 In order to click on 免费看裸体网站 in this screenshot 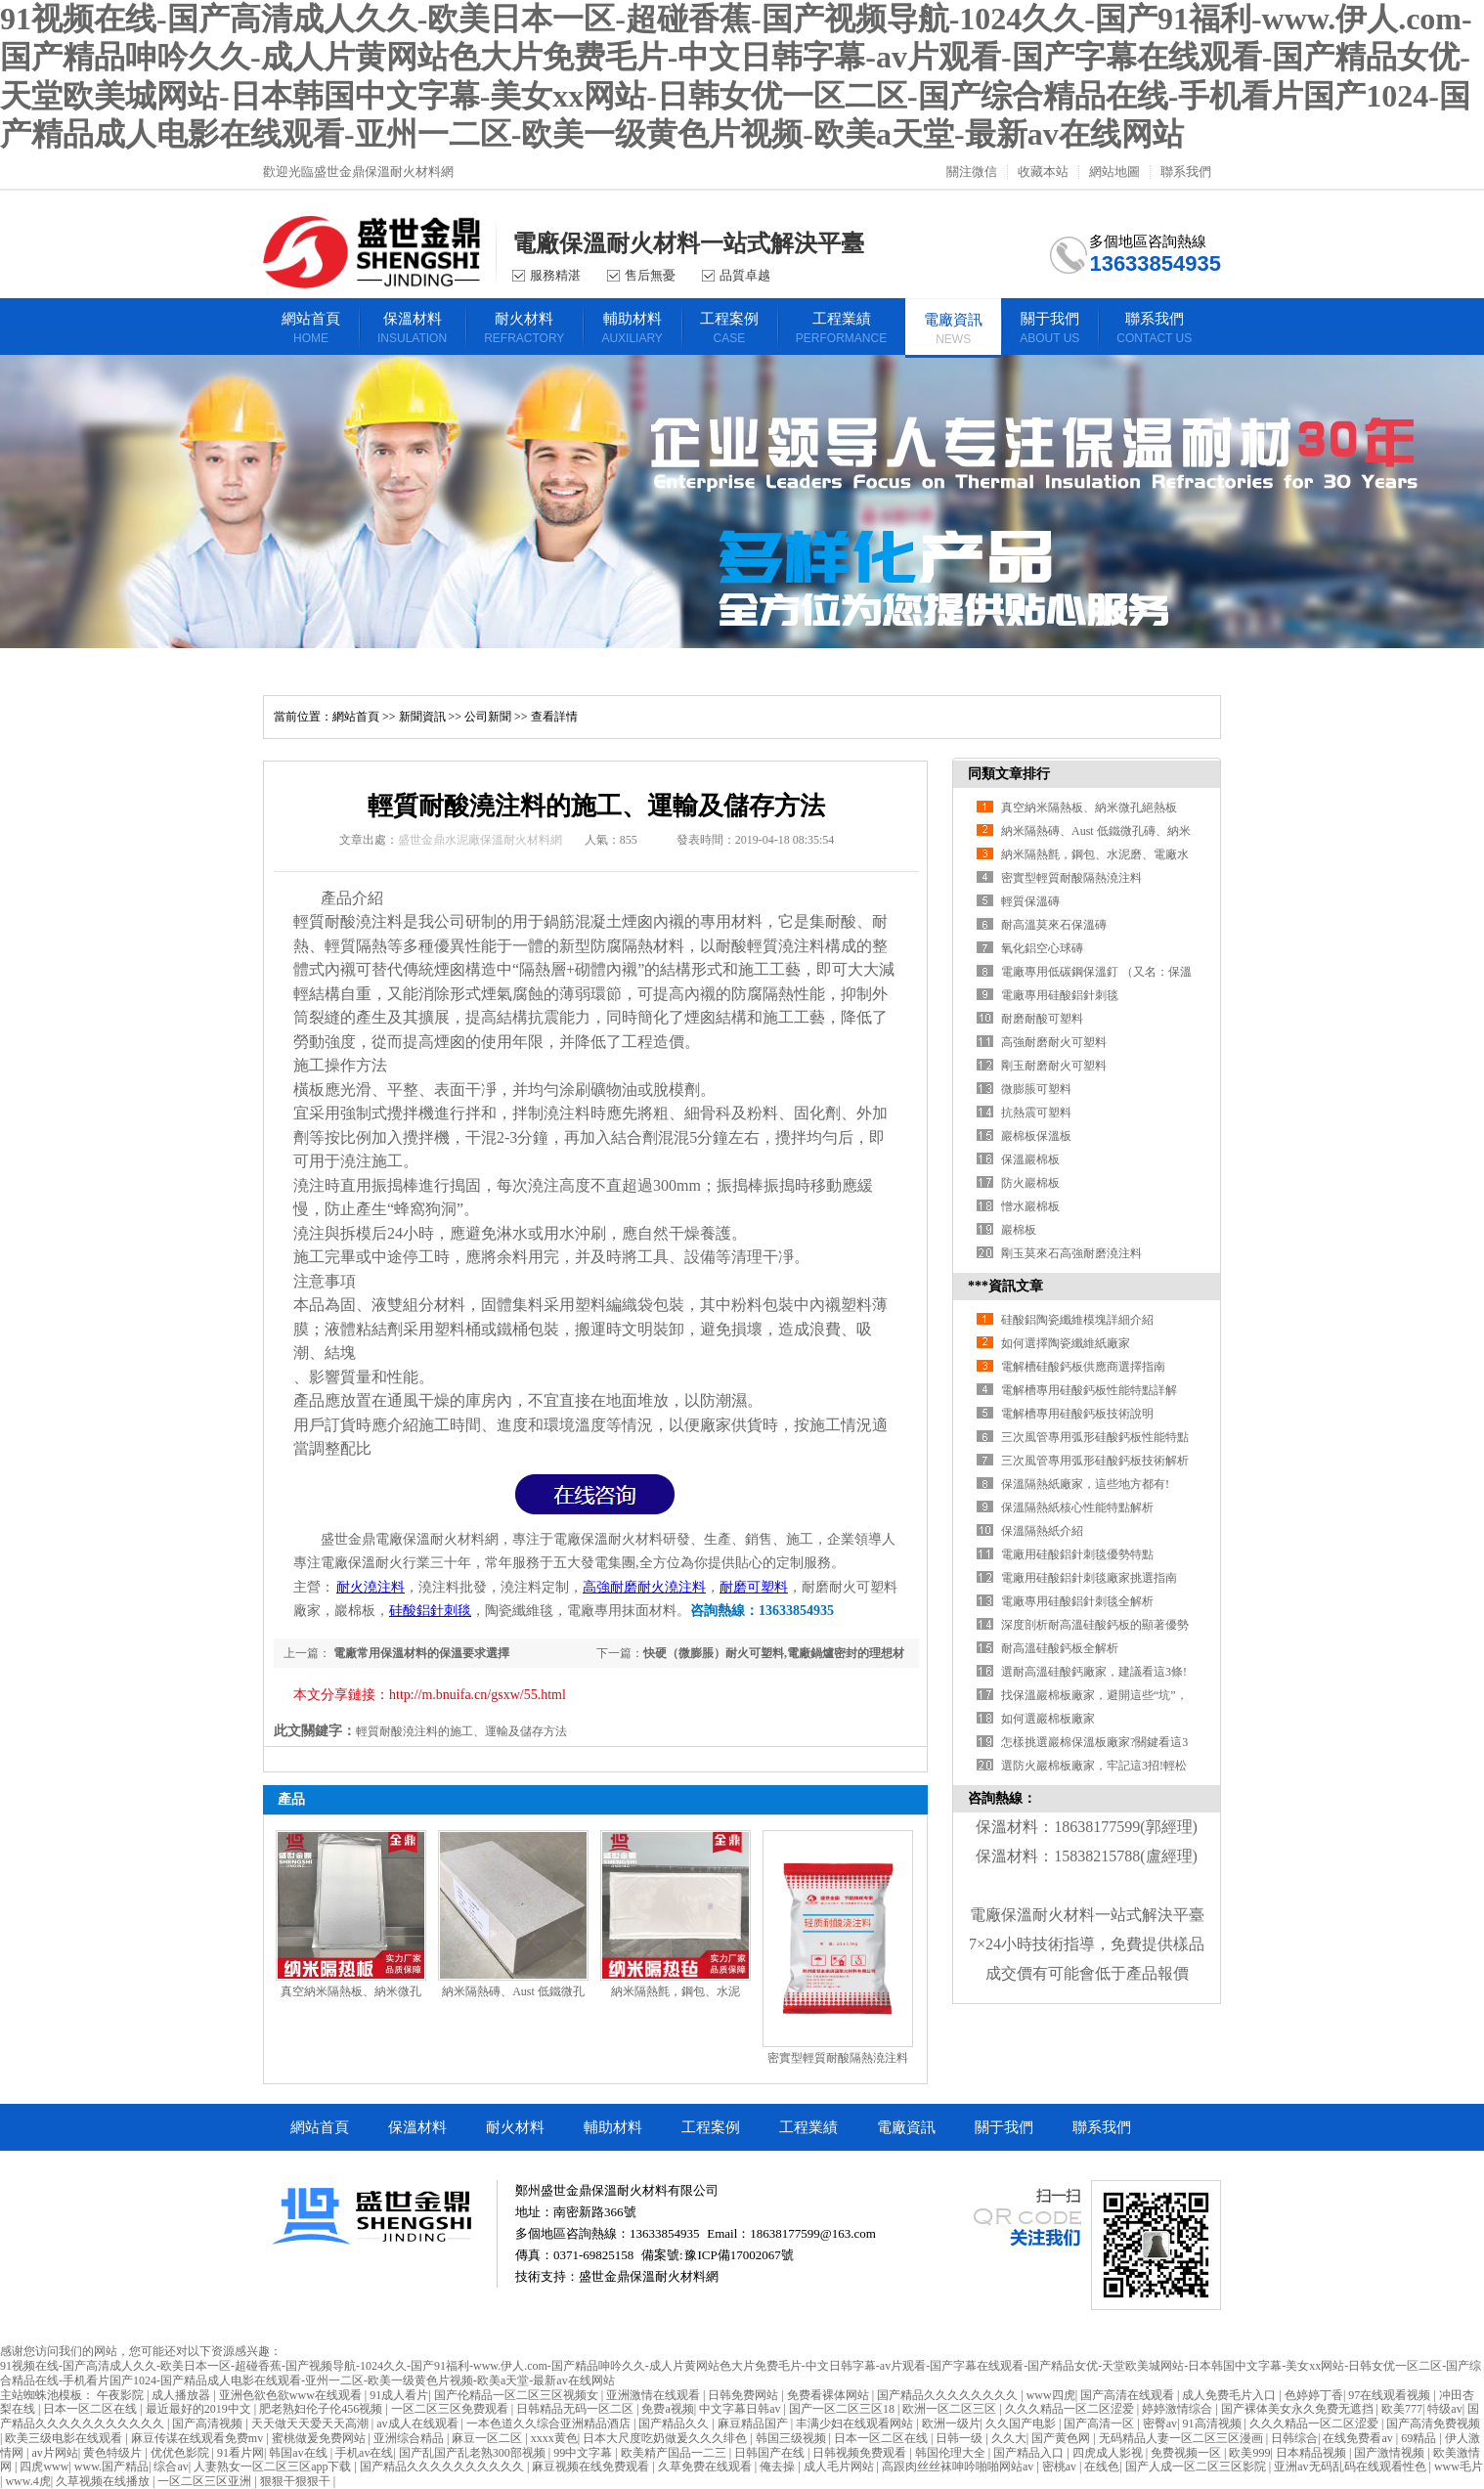, I will do `click(829, 2395)`.